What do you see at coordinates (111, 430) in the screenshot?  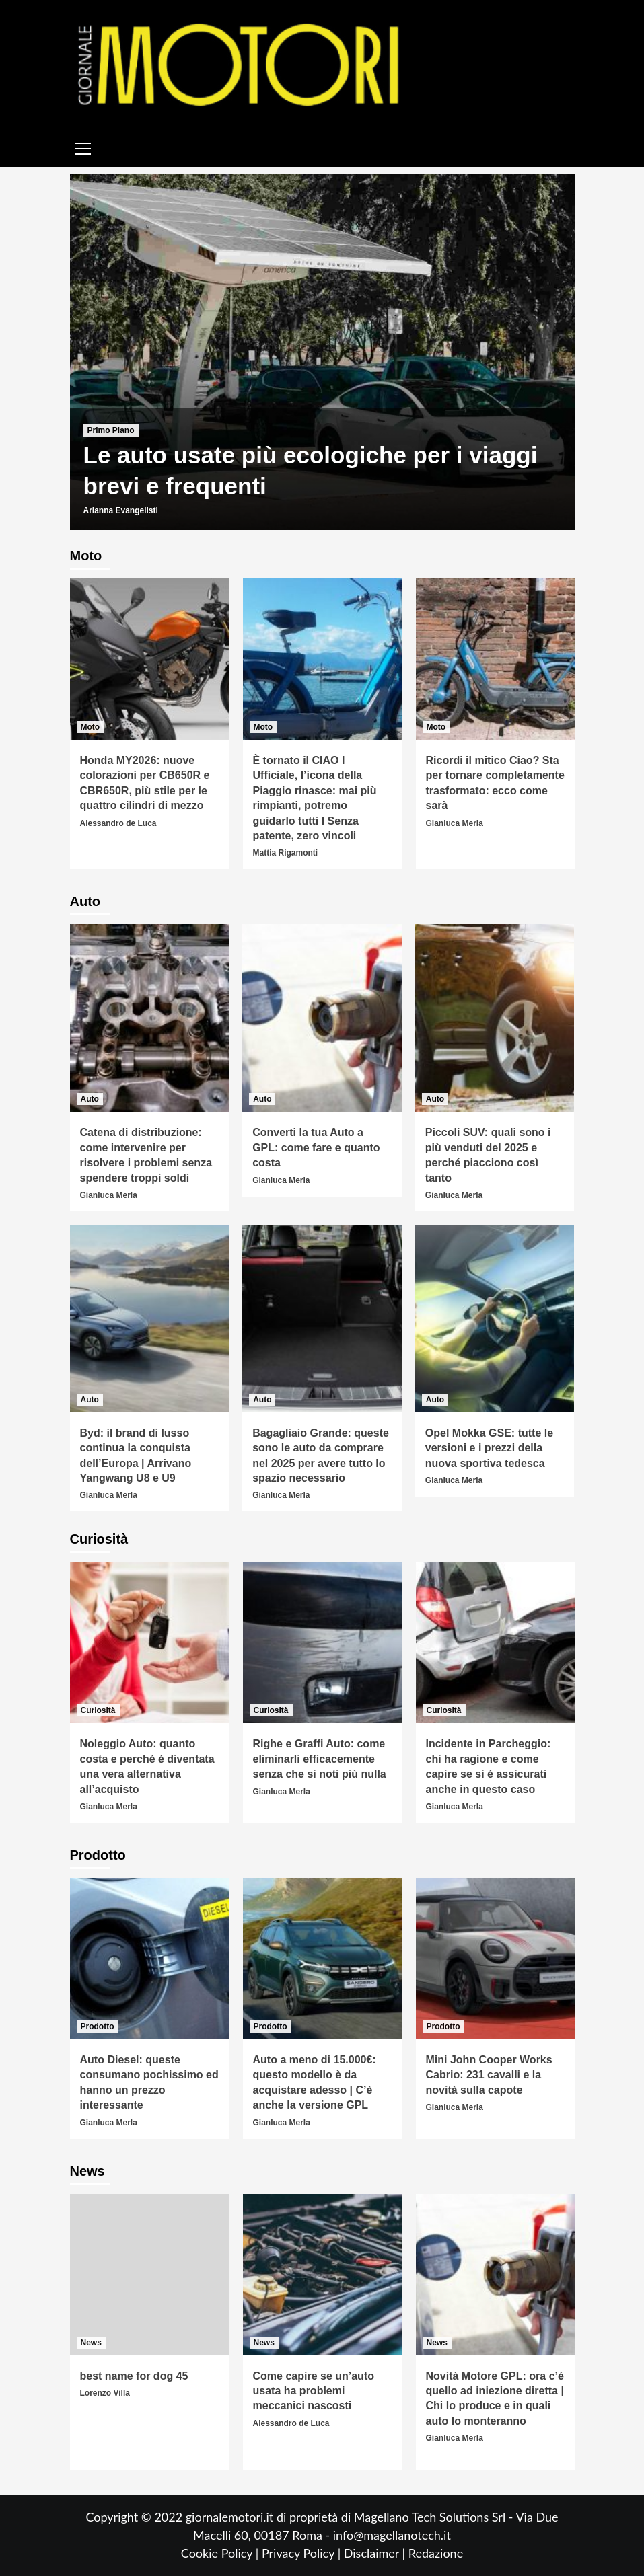 I see `Primo Piano` at bounding box center [111, 430].